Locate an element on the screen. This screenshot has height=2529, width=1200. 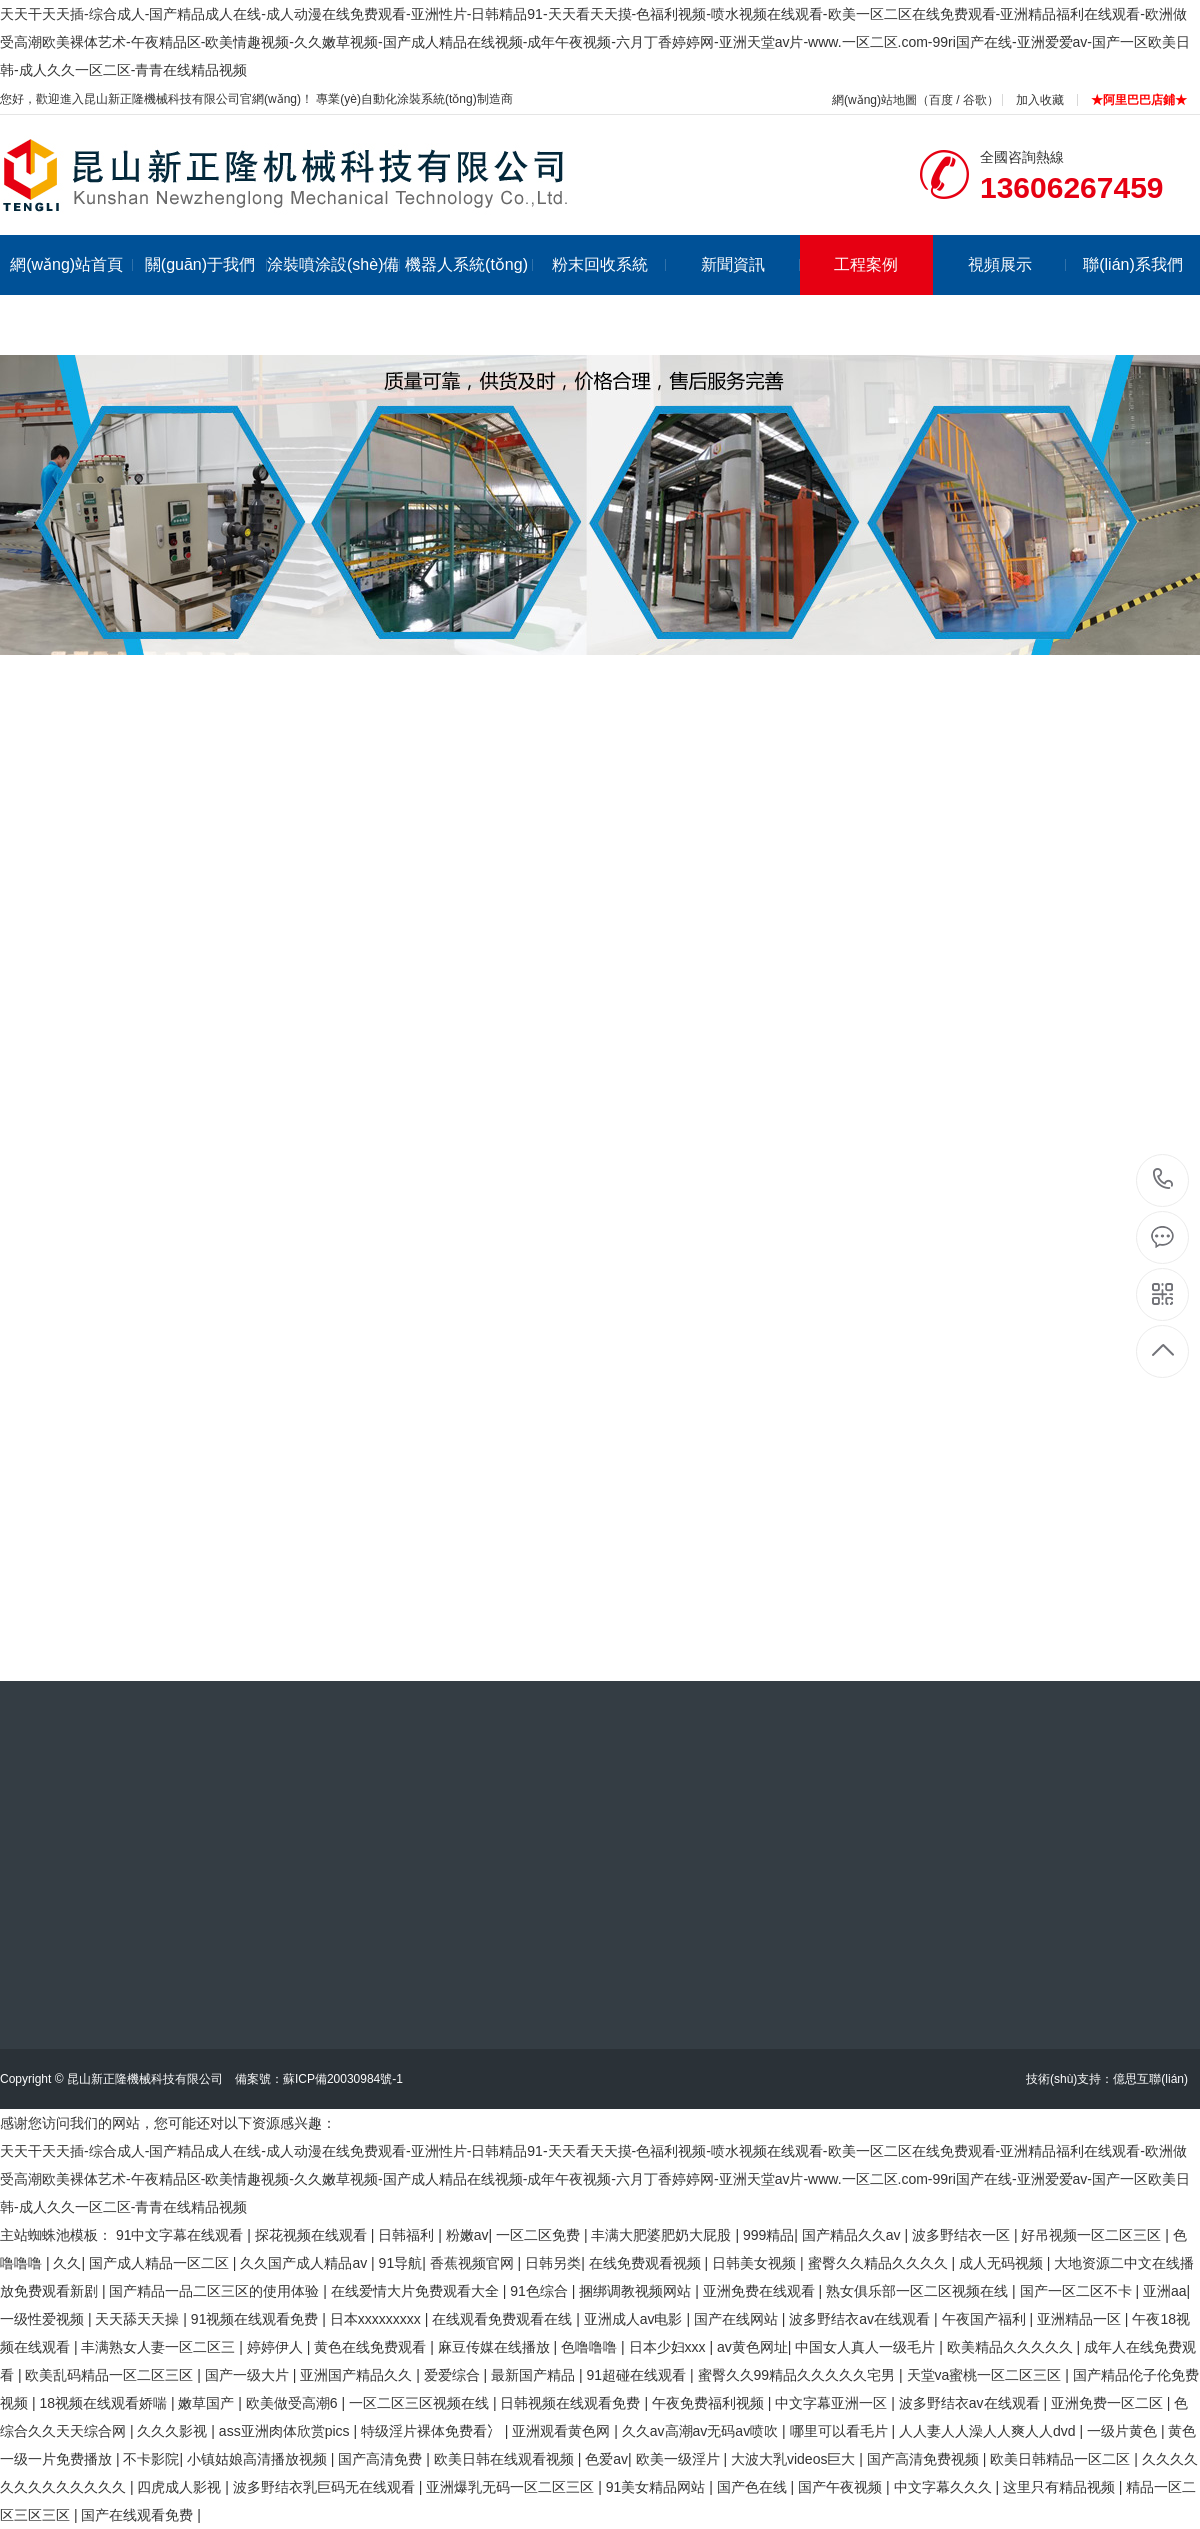
国产成人精品一区二区 is located at coordinates (161, 2263).